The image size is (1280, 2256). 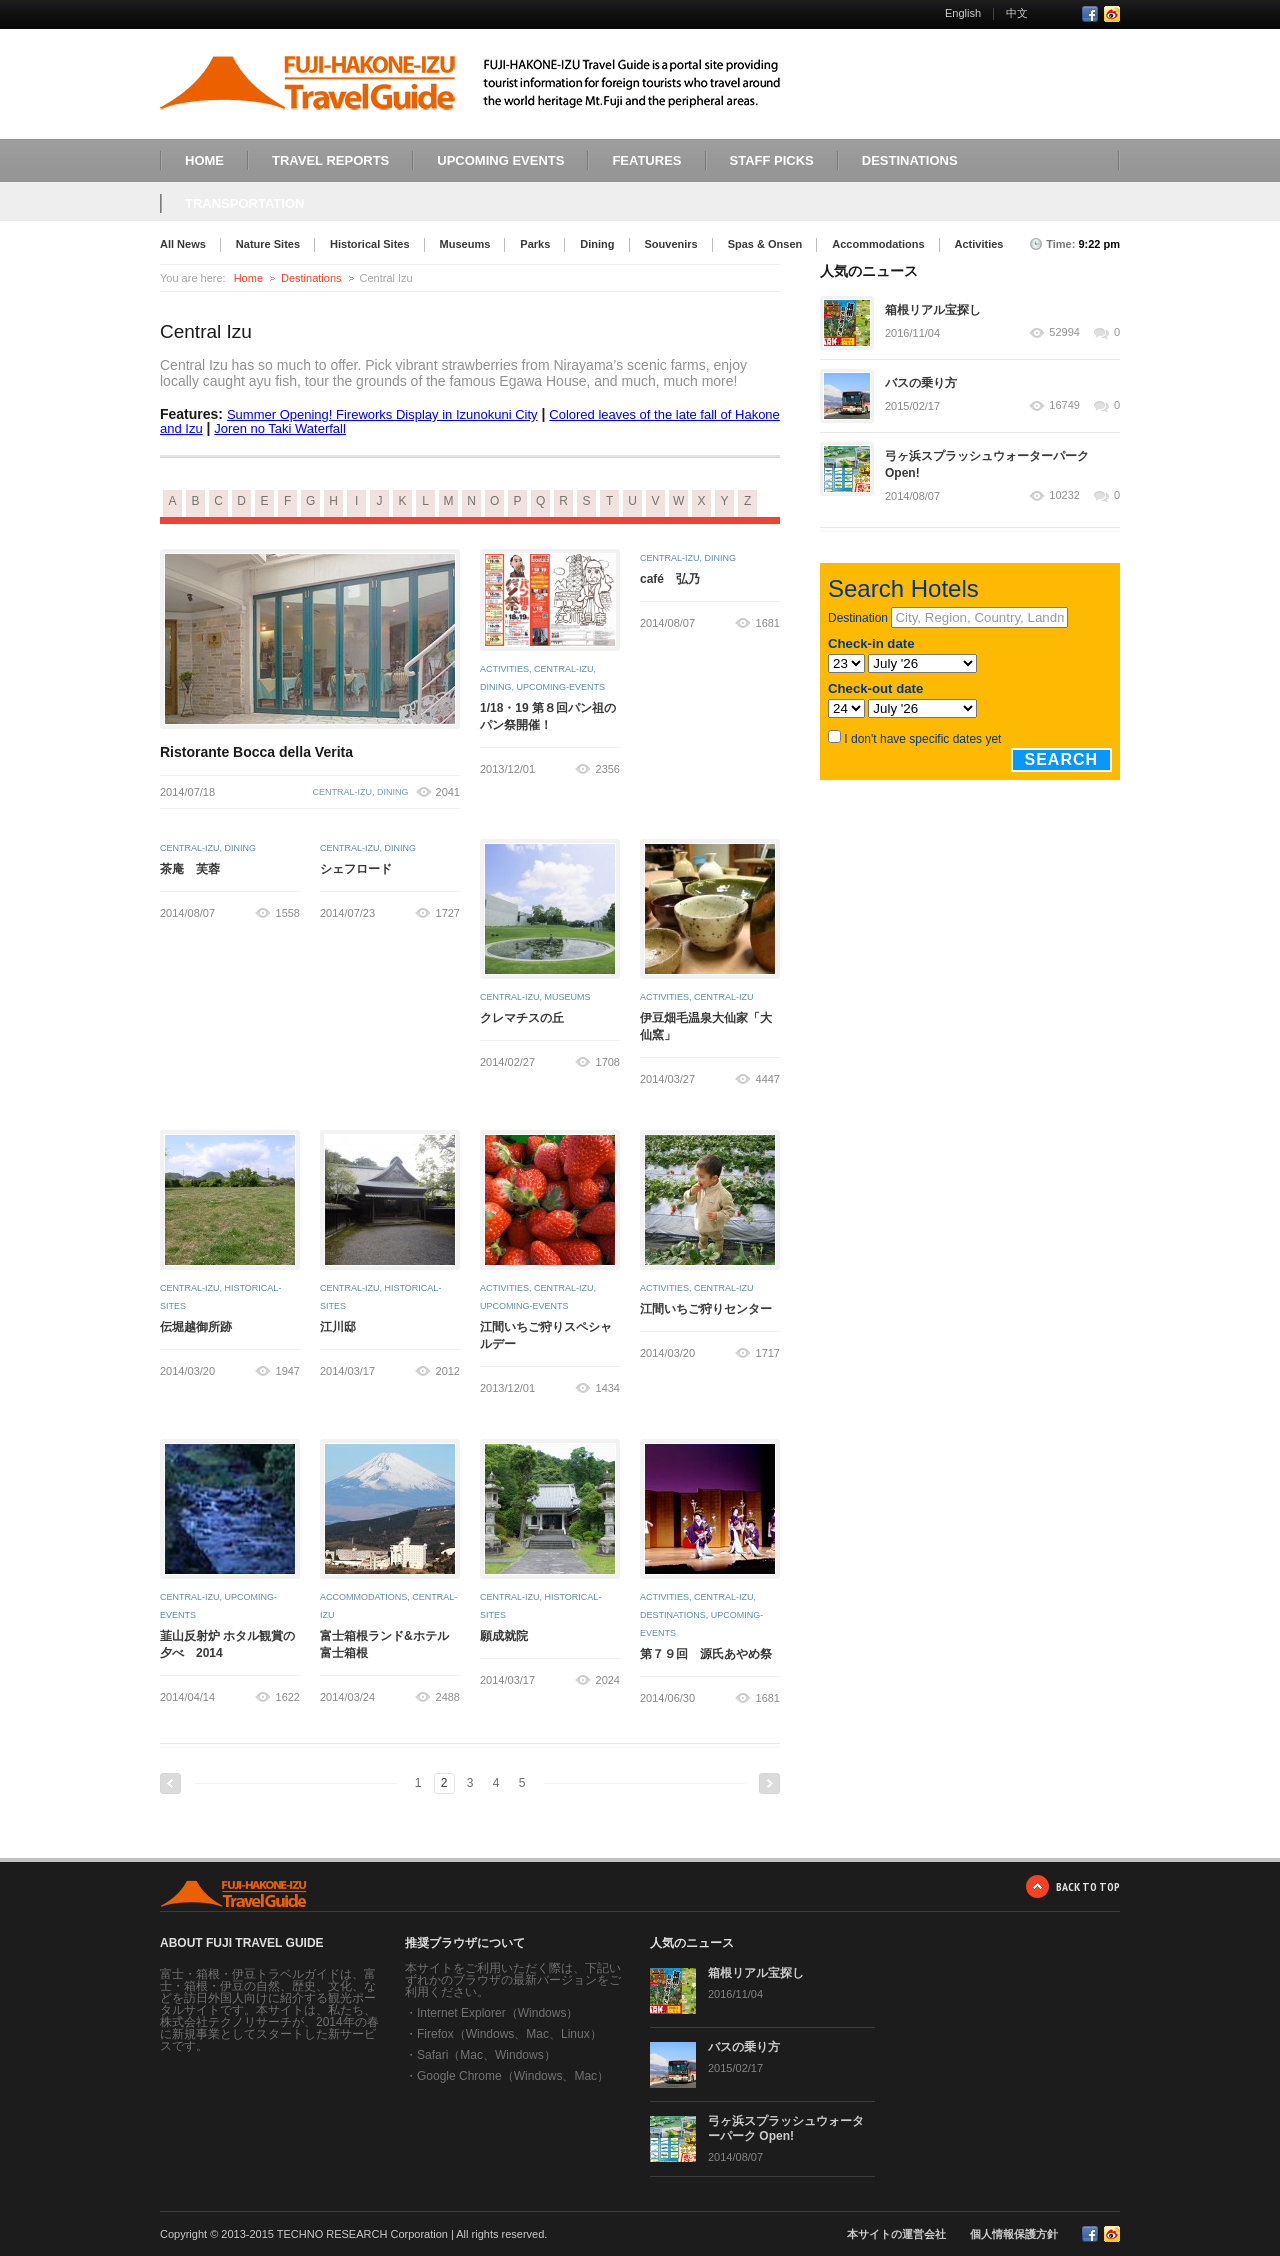 I want to click on central-izu, so click(x=342, y=792).